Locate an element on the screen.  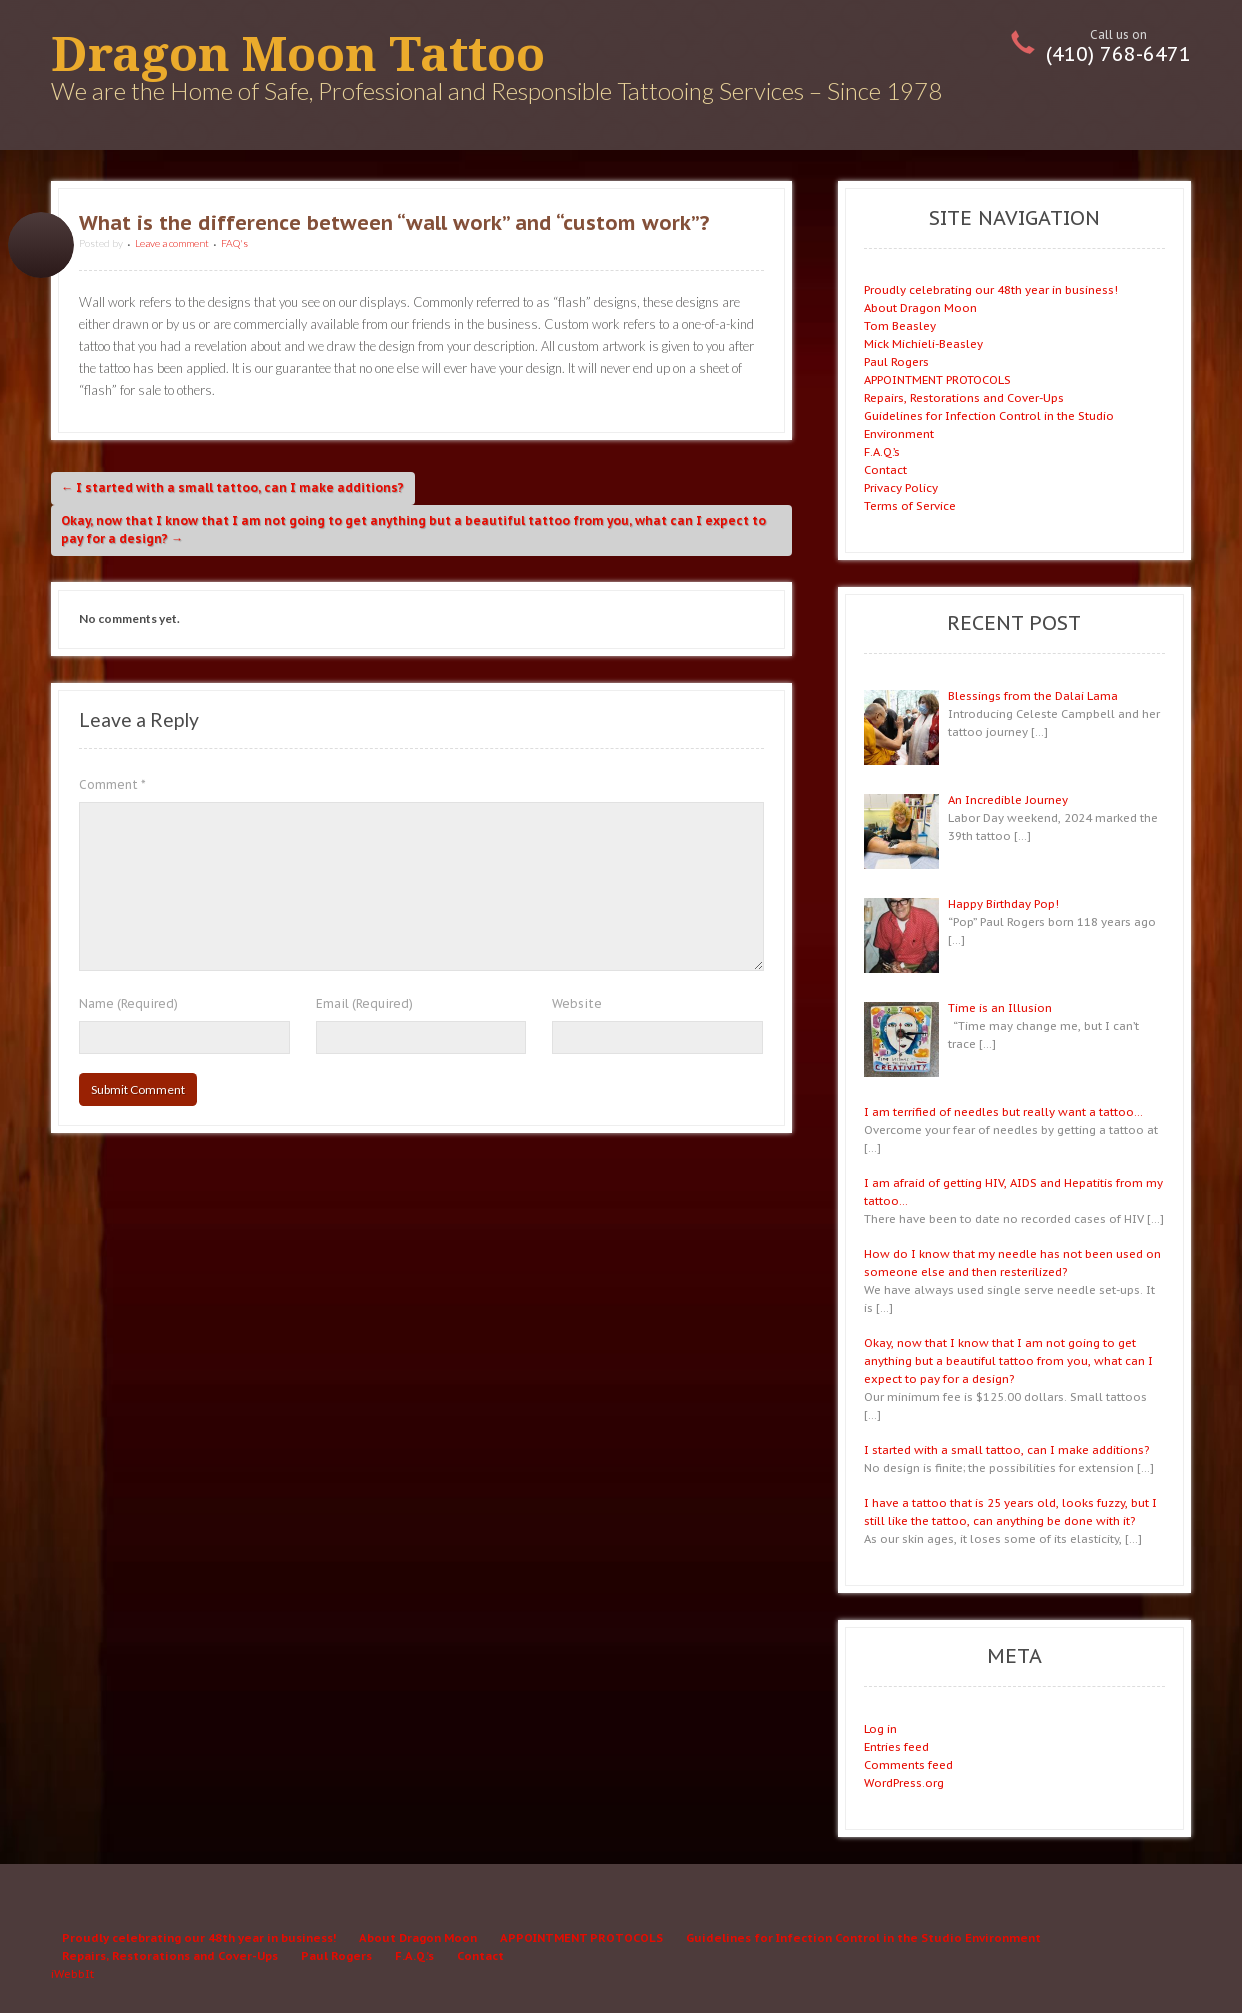
Paul Rogers is located at coordinates (896, 361).